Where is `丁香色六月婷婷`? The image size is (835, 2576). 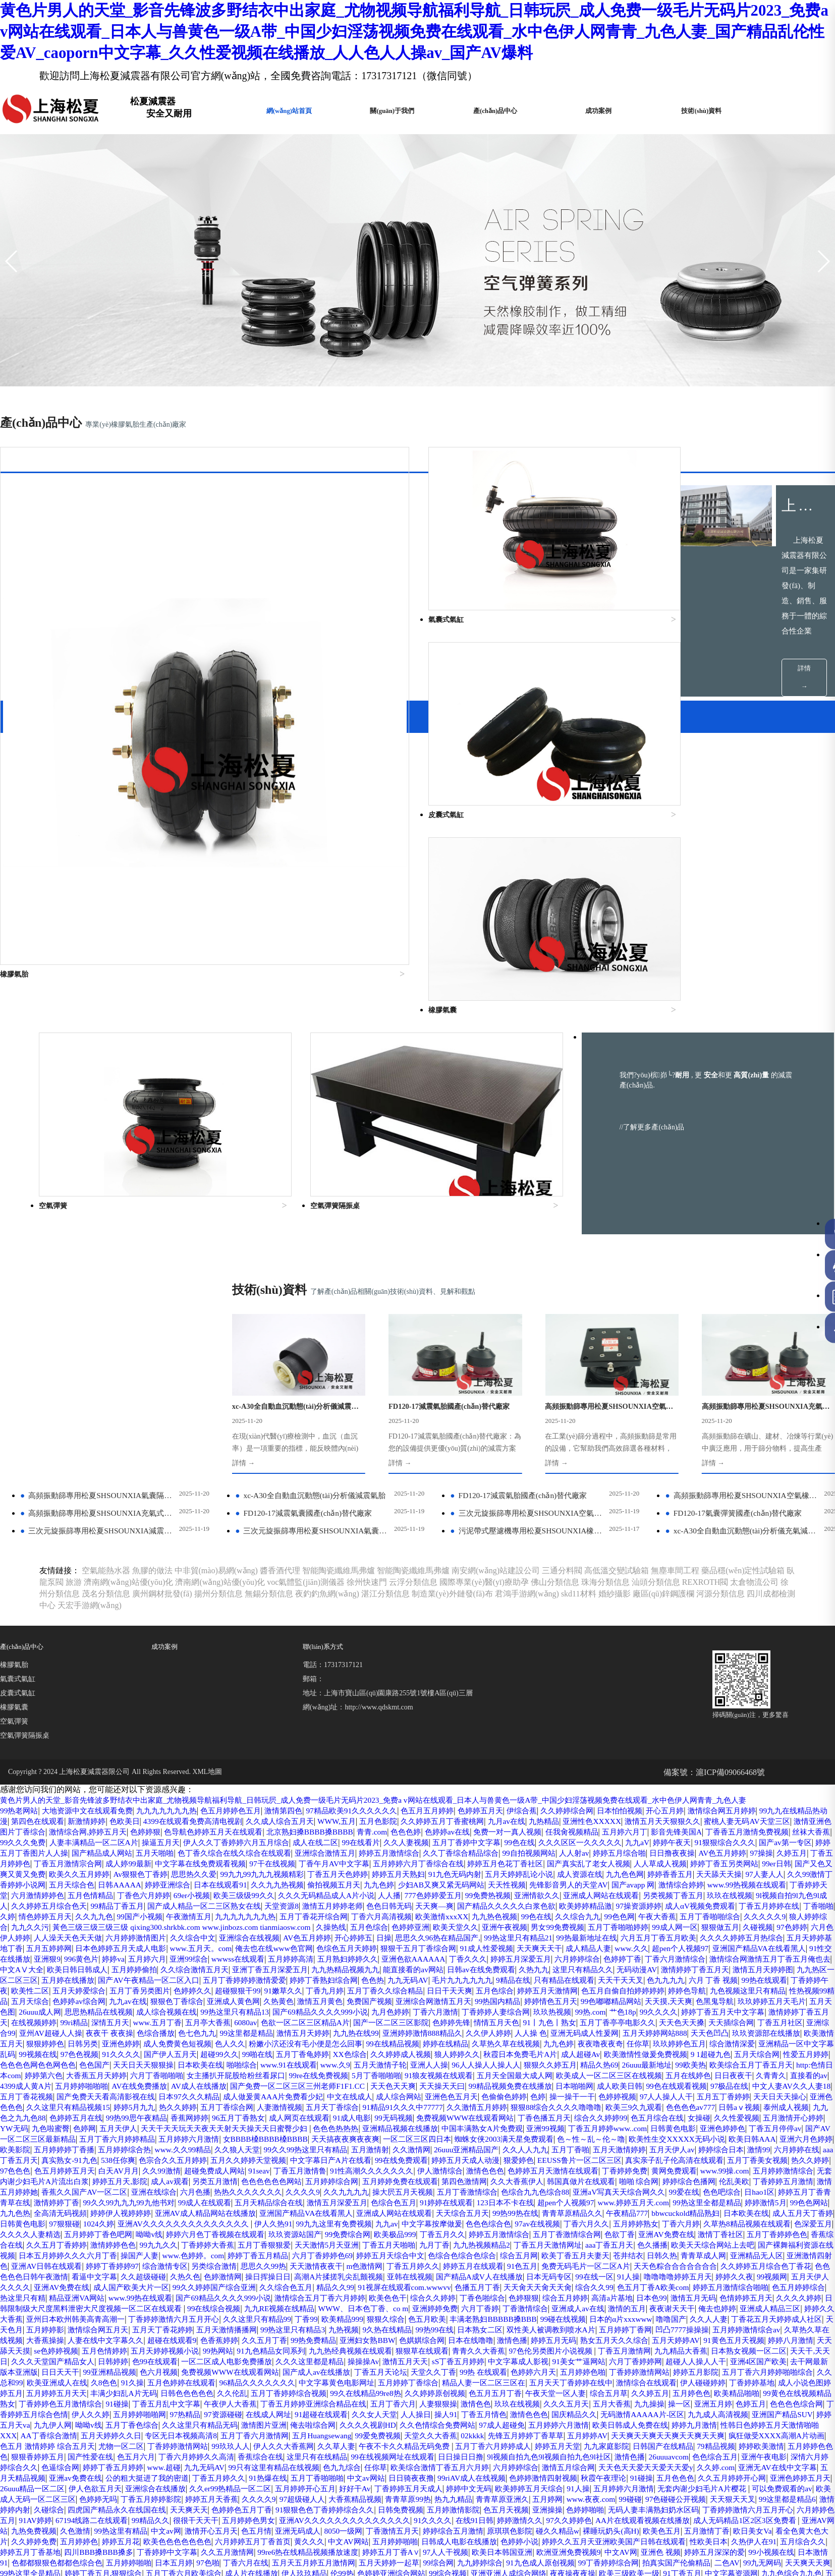
丁香色六月婷婷 is located at coordinates (548, 1711).